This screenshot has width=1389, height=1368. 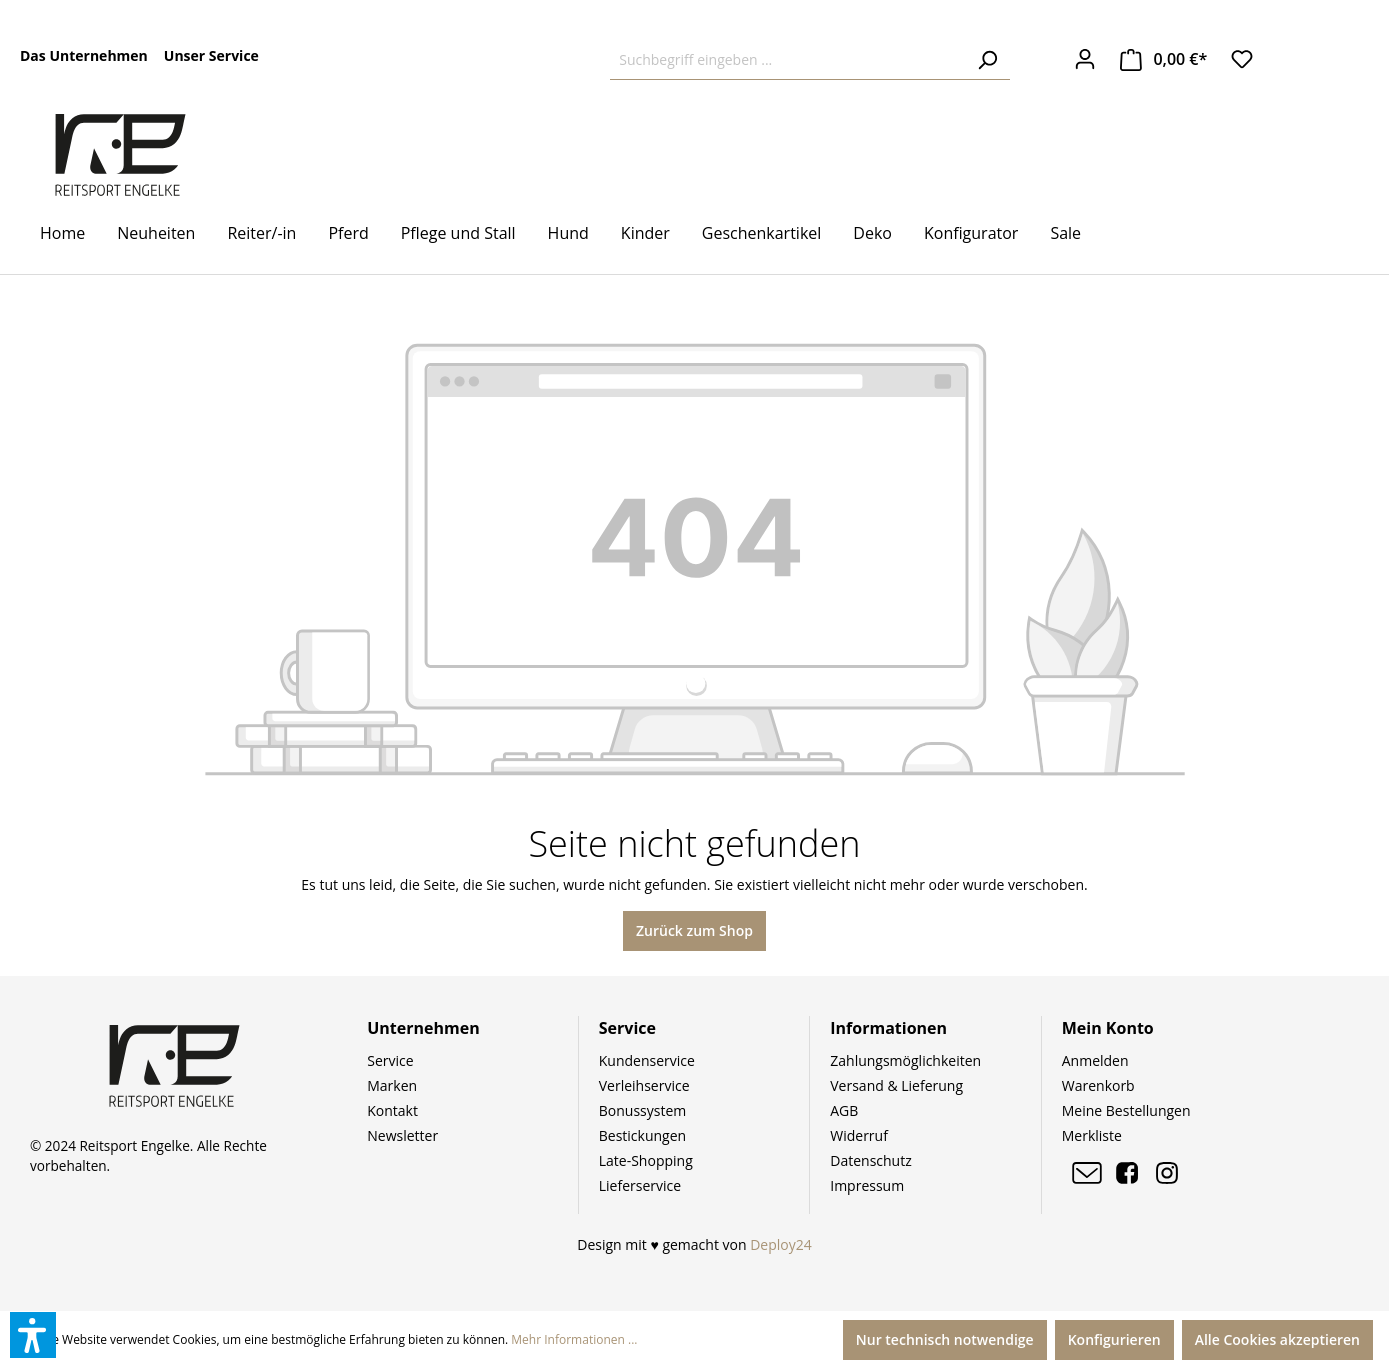 What do you see at coordinates (390, 1060) in the screenshot?
I see `Service` at bounding box center [390, 1060].